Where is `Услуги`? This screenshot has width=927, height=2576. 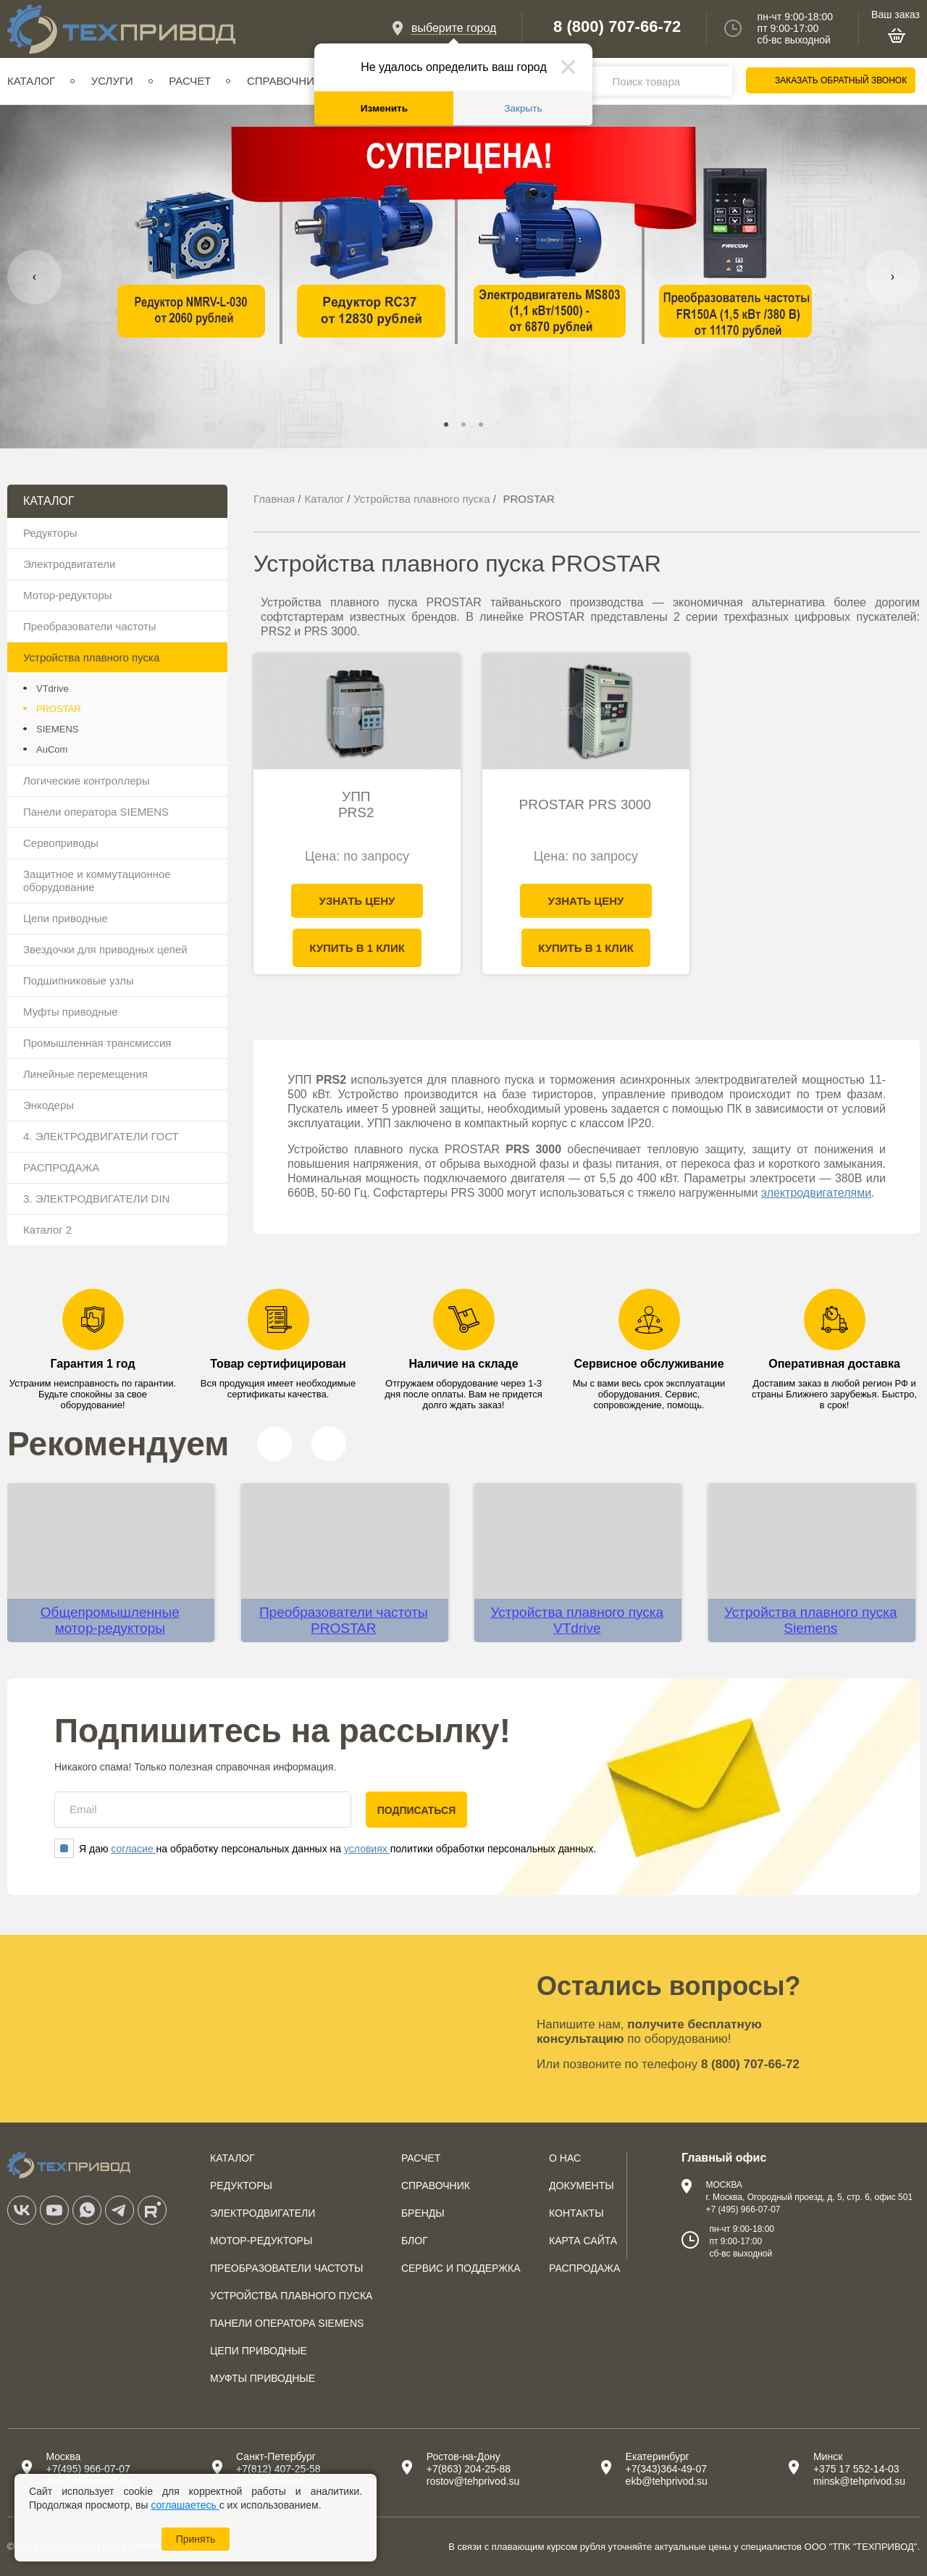 Услуги is located at coordinates (112, 81).